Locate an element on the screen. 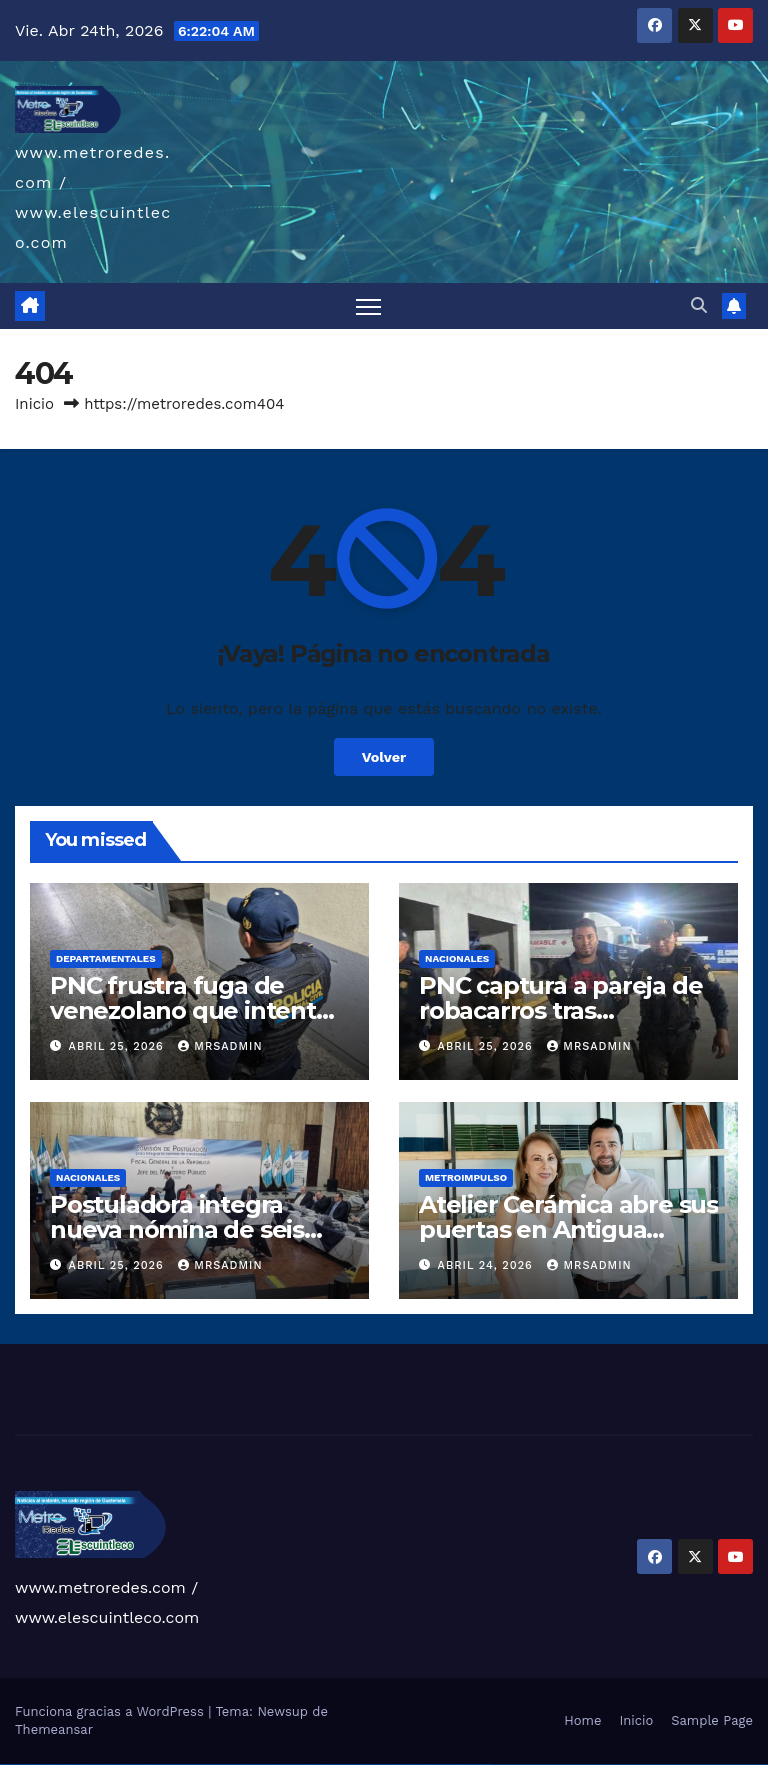  Departamentales is located at coordinates (106, 958).